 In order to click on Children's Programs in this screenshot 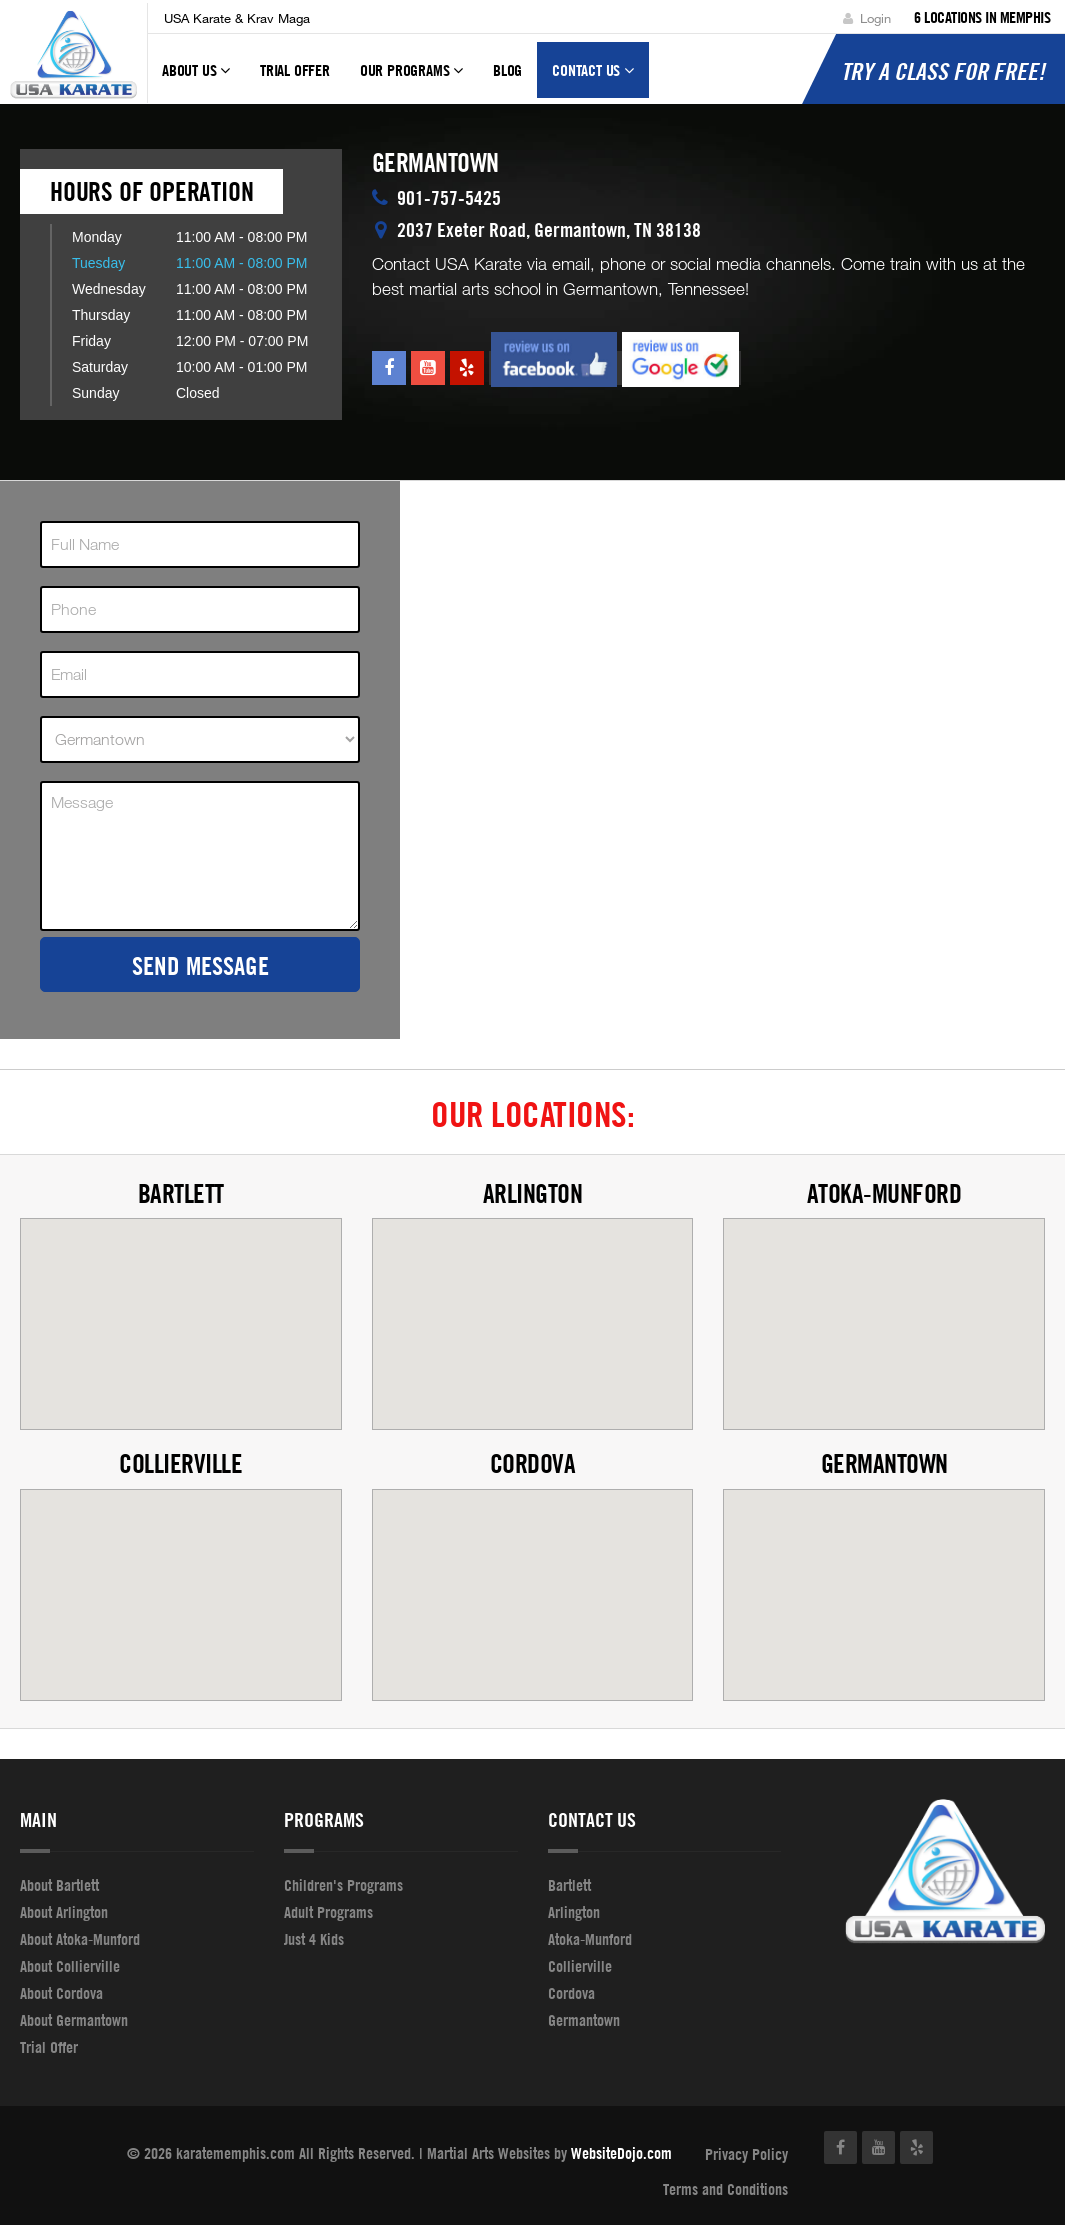, I will do `click(343, 1885)`.